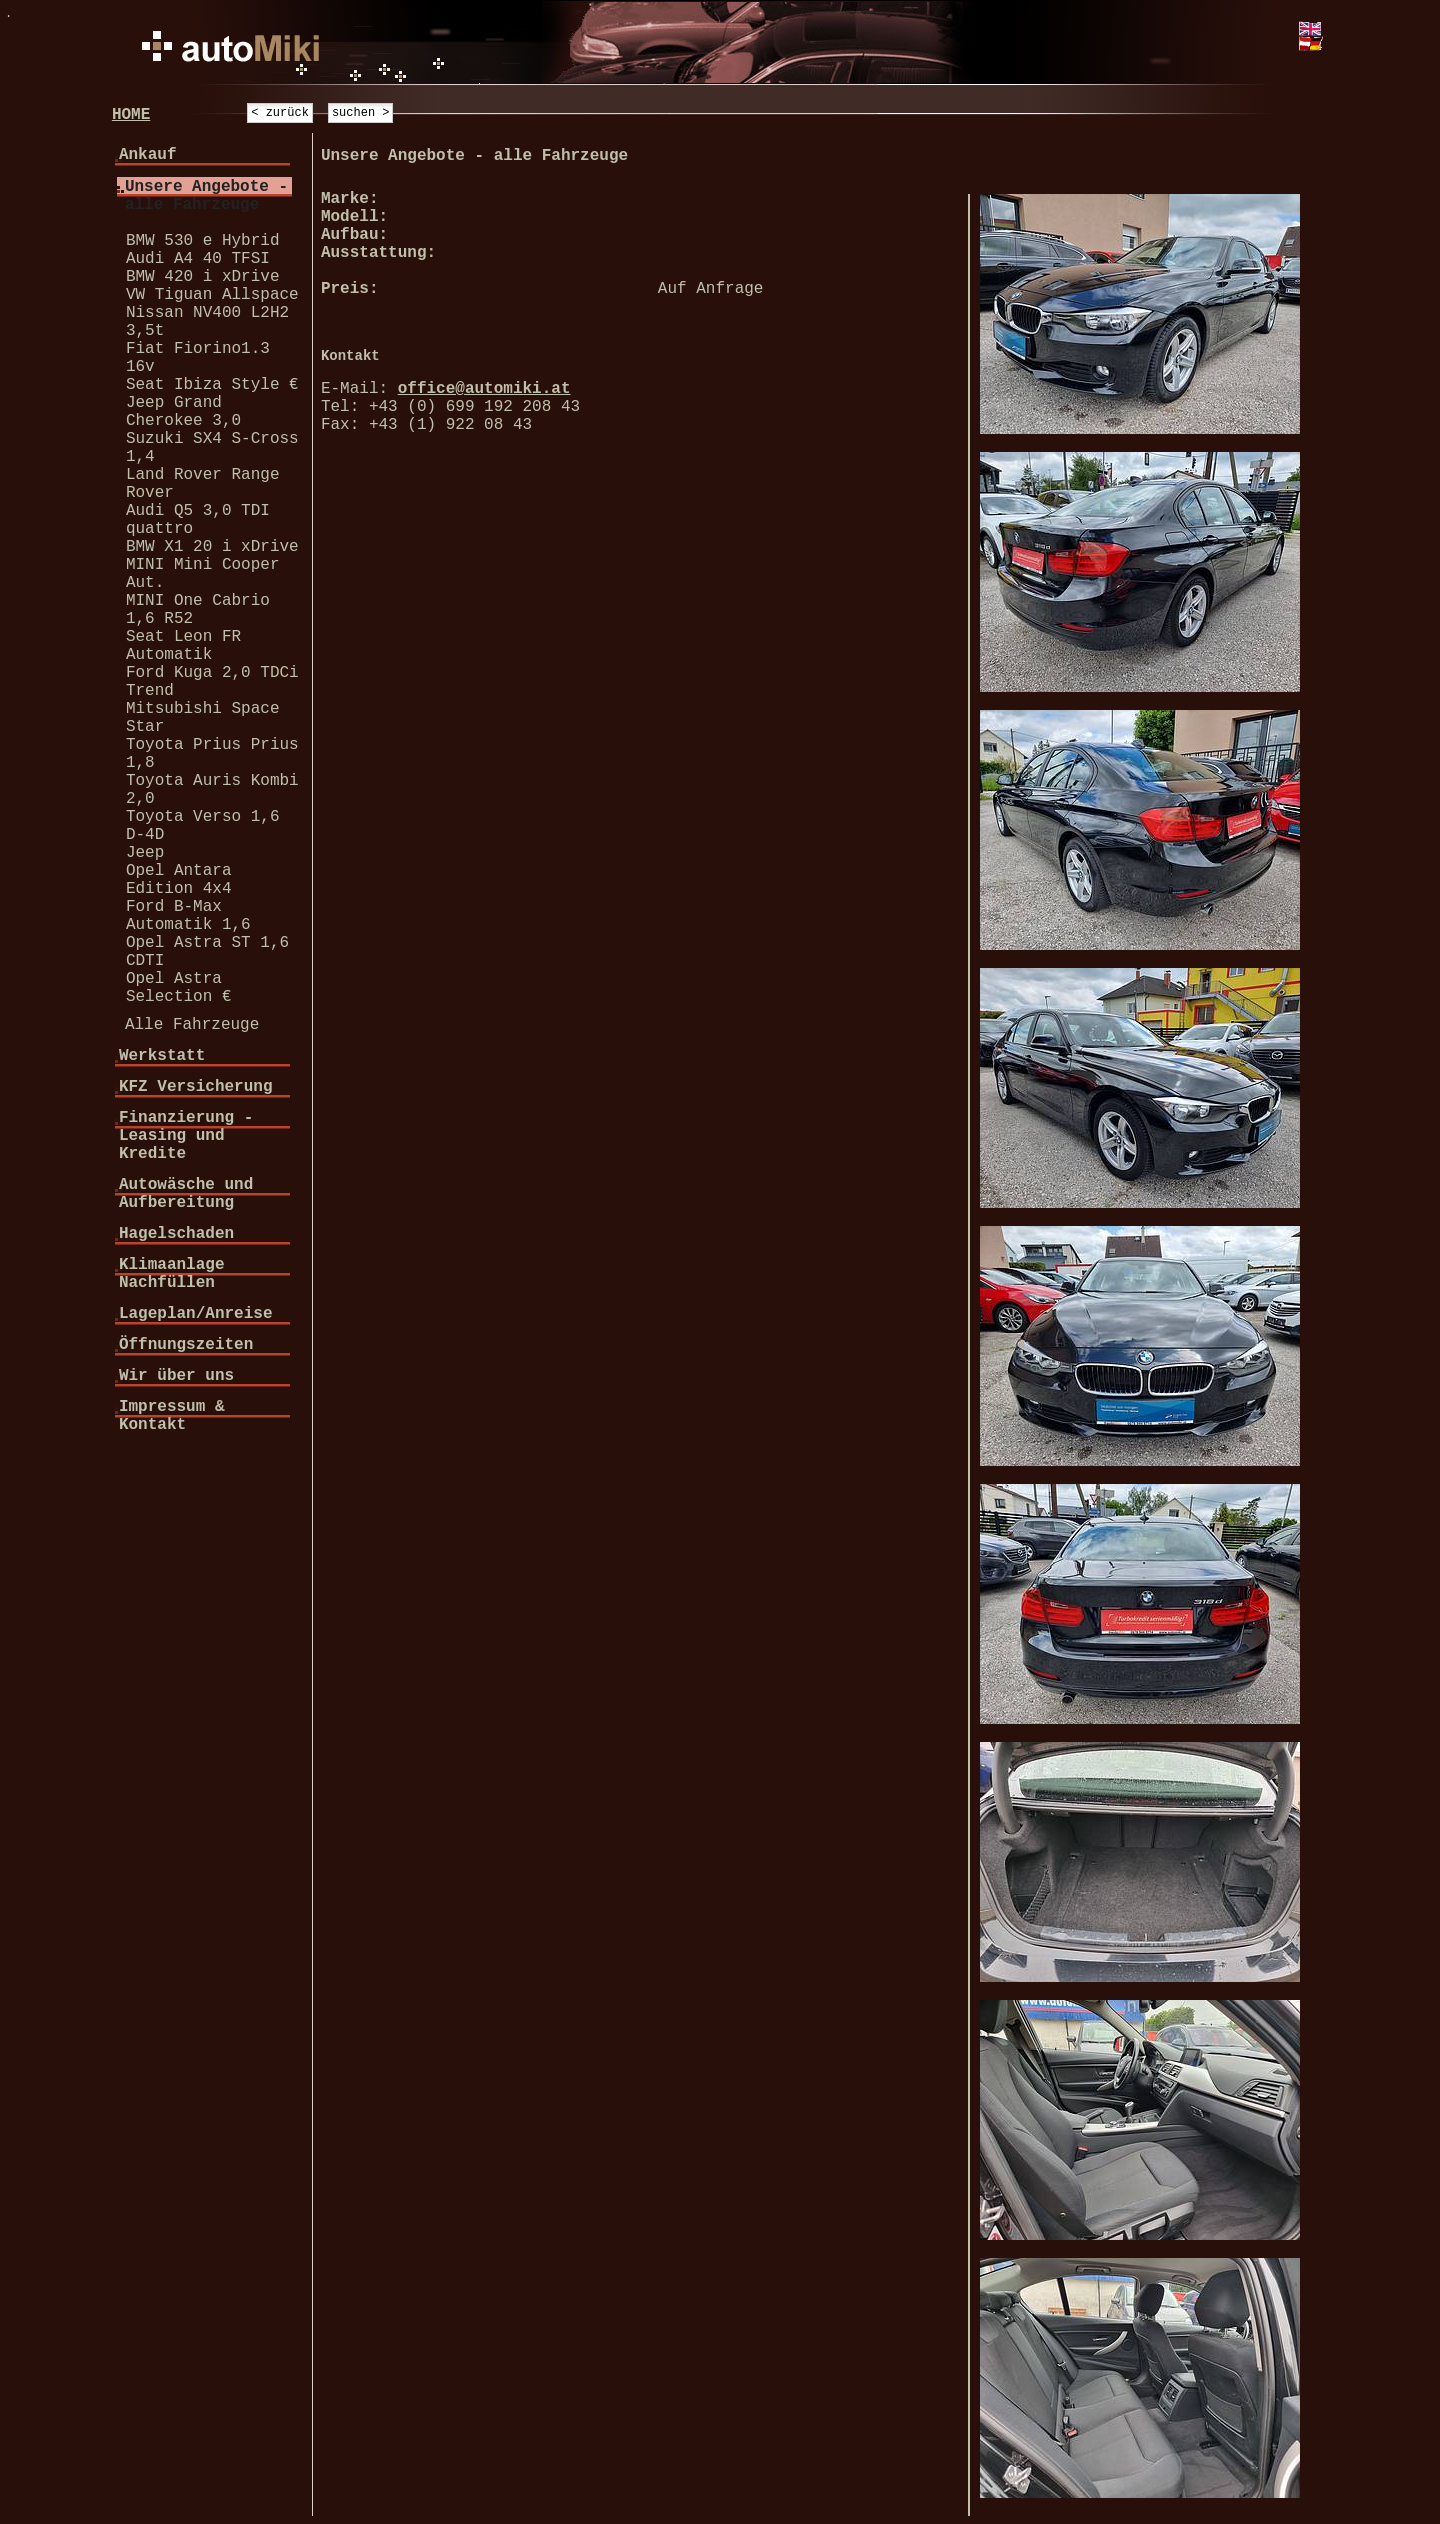 The height and width of the screenshot is (2524, 1440). What do you see at coordinates (186, 1194) in the screenshot?
I see `Autowäsche und Aufbereitung` at bounding box center [186, 1194].